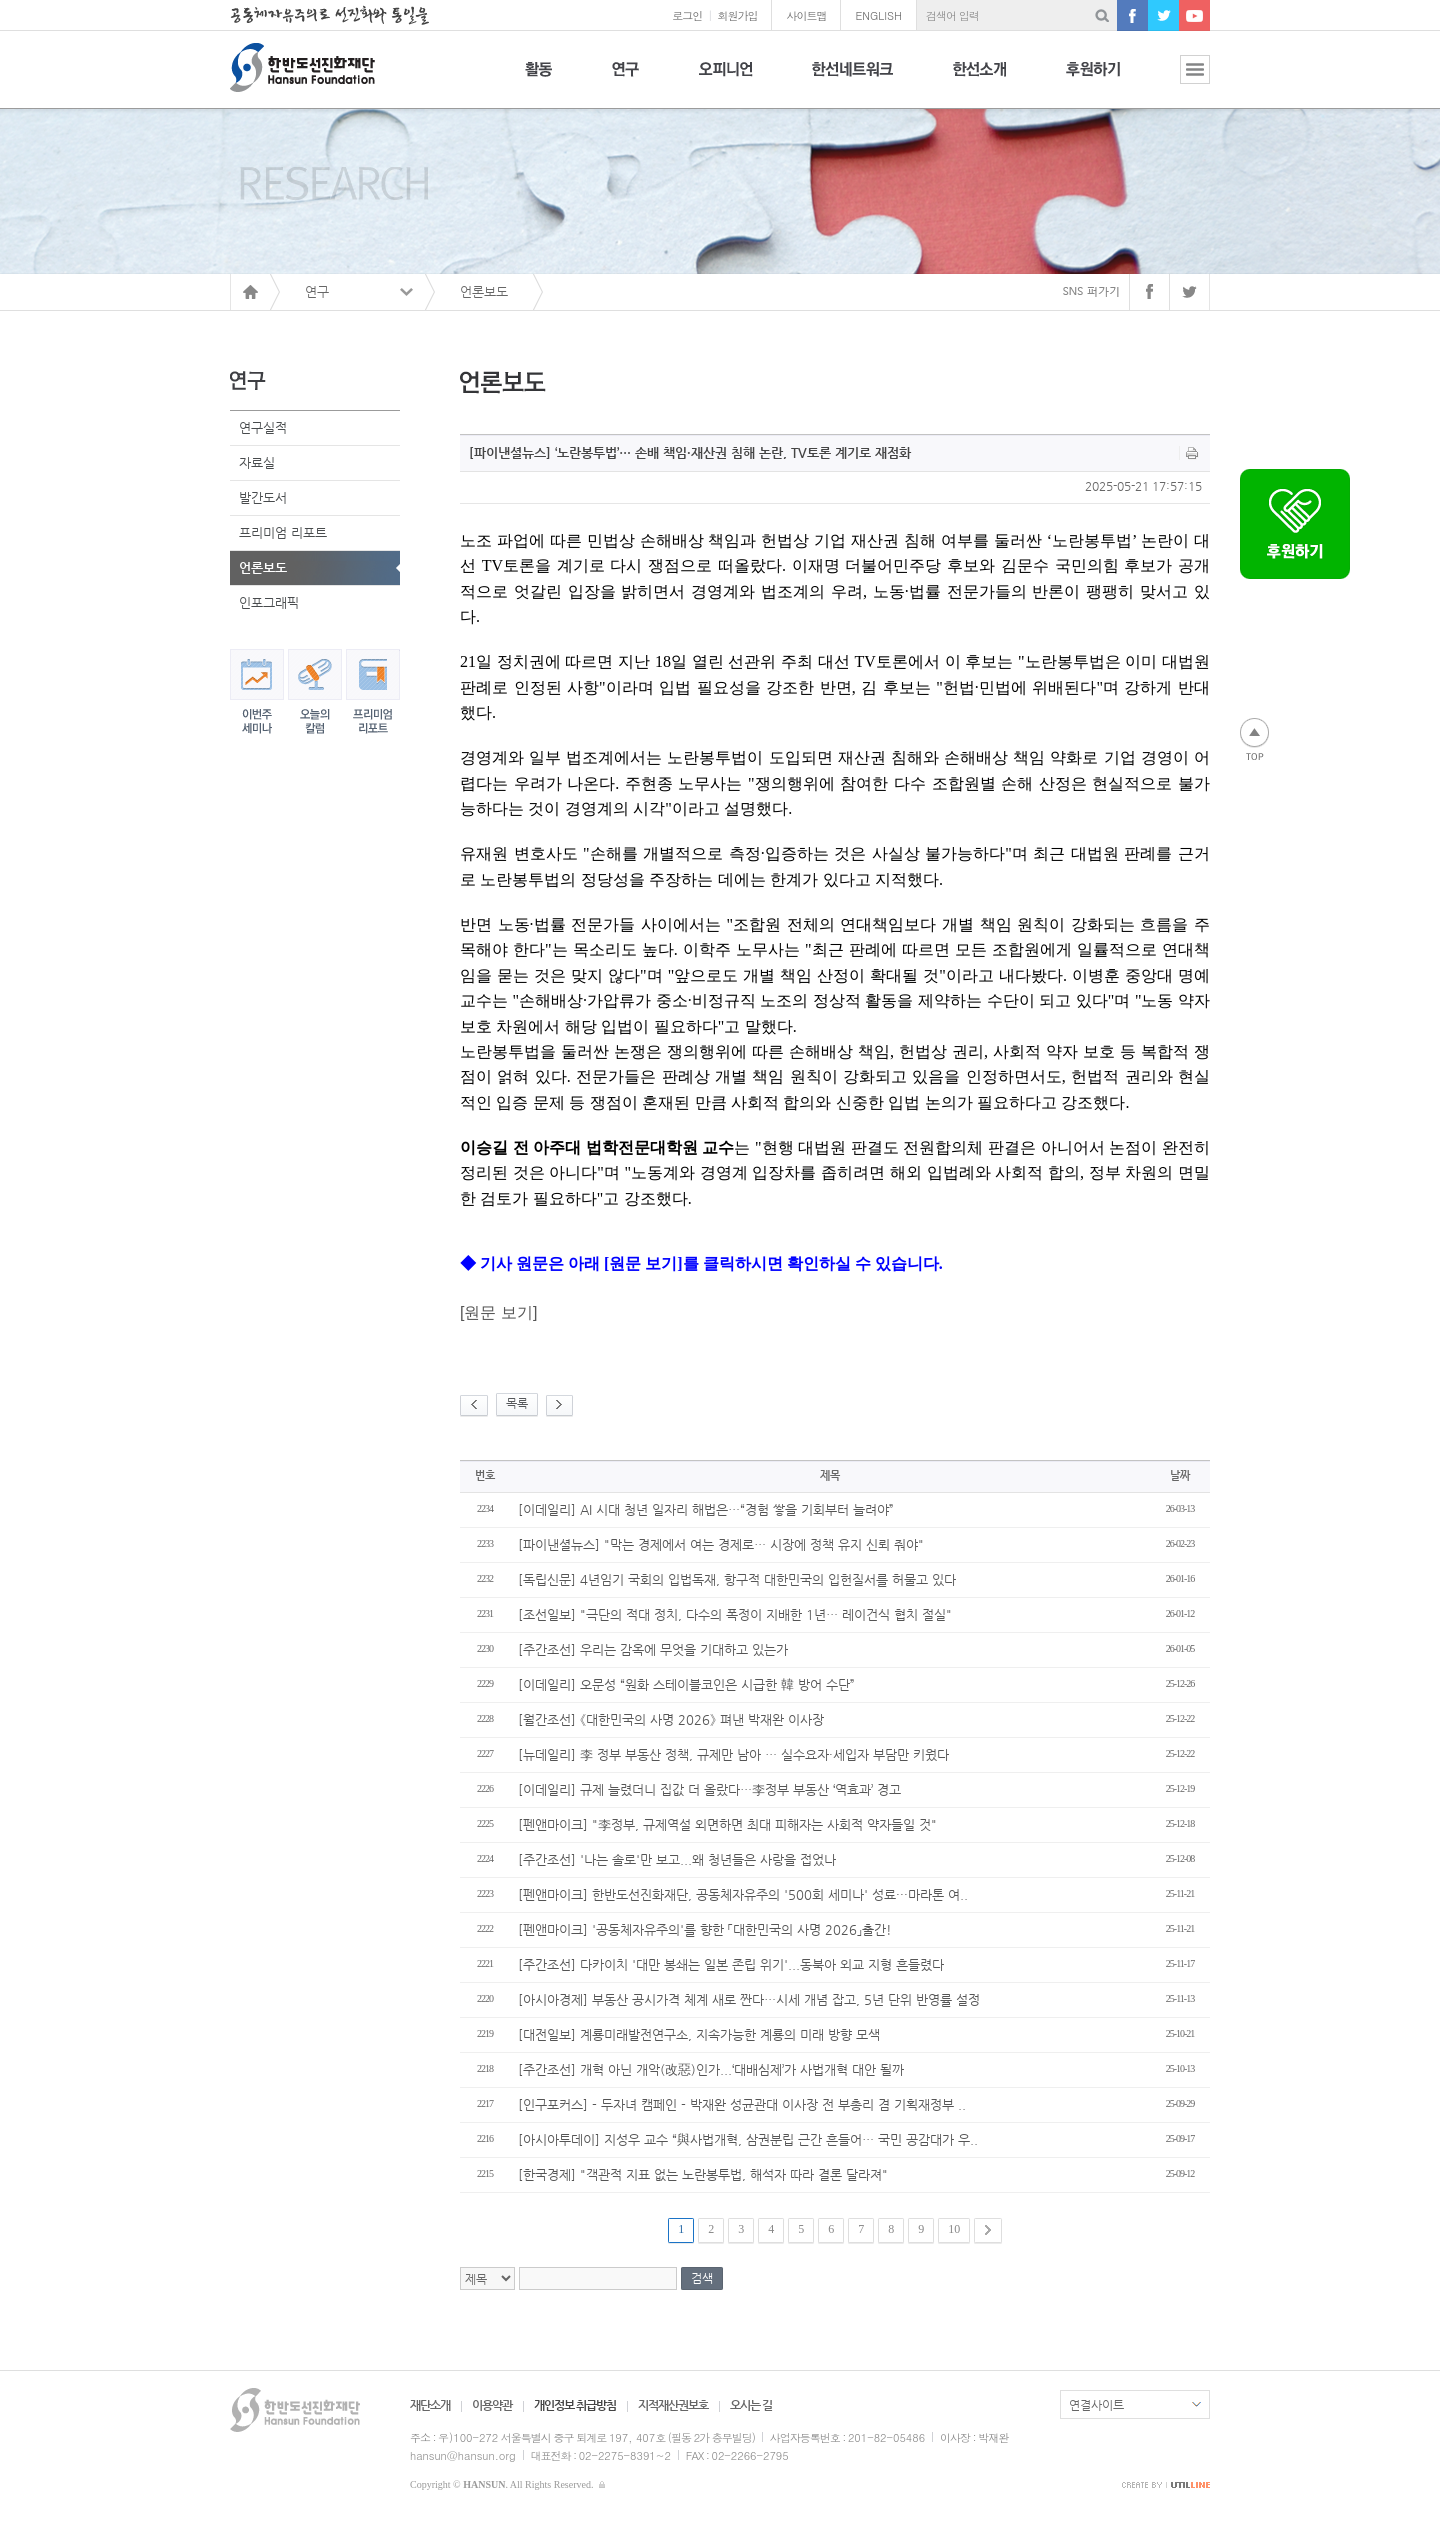 This screenshot has height=2530, width=1440. Describe the element at coordinates (625, 80) in the screenshot. I see `연구` at that location.